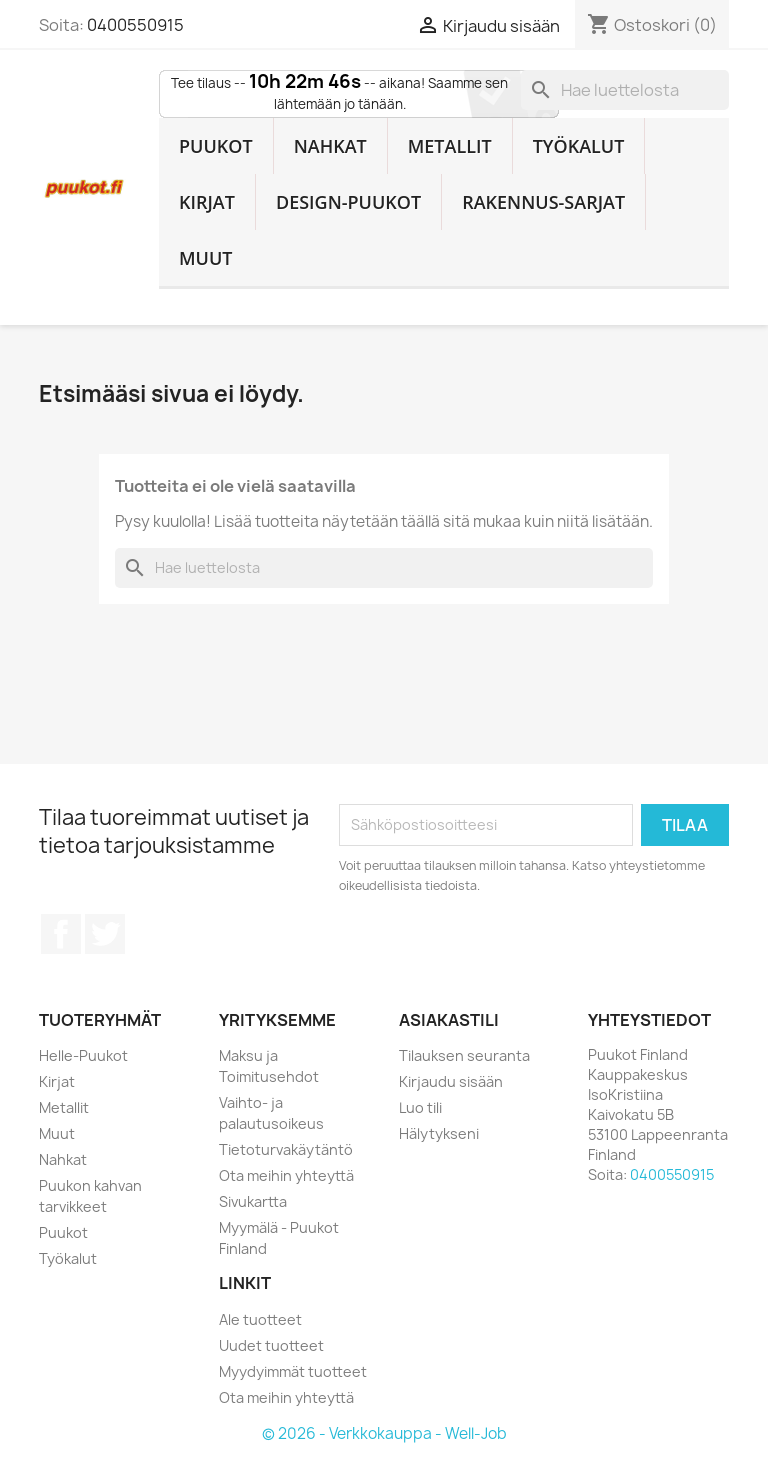  I want to click on Ale tuotteet, so click(260, 1319).